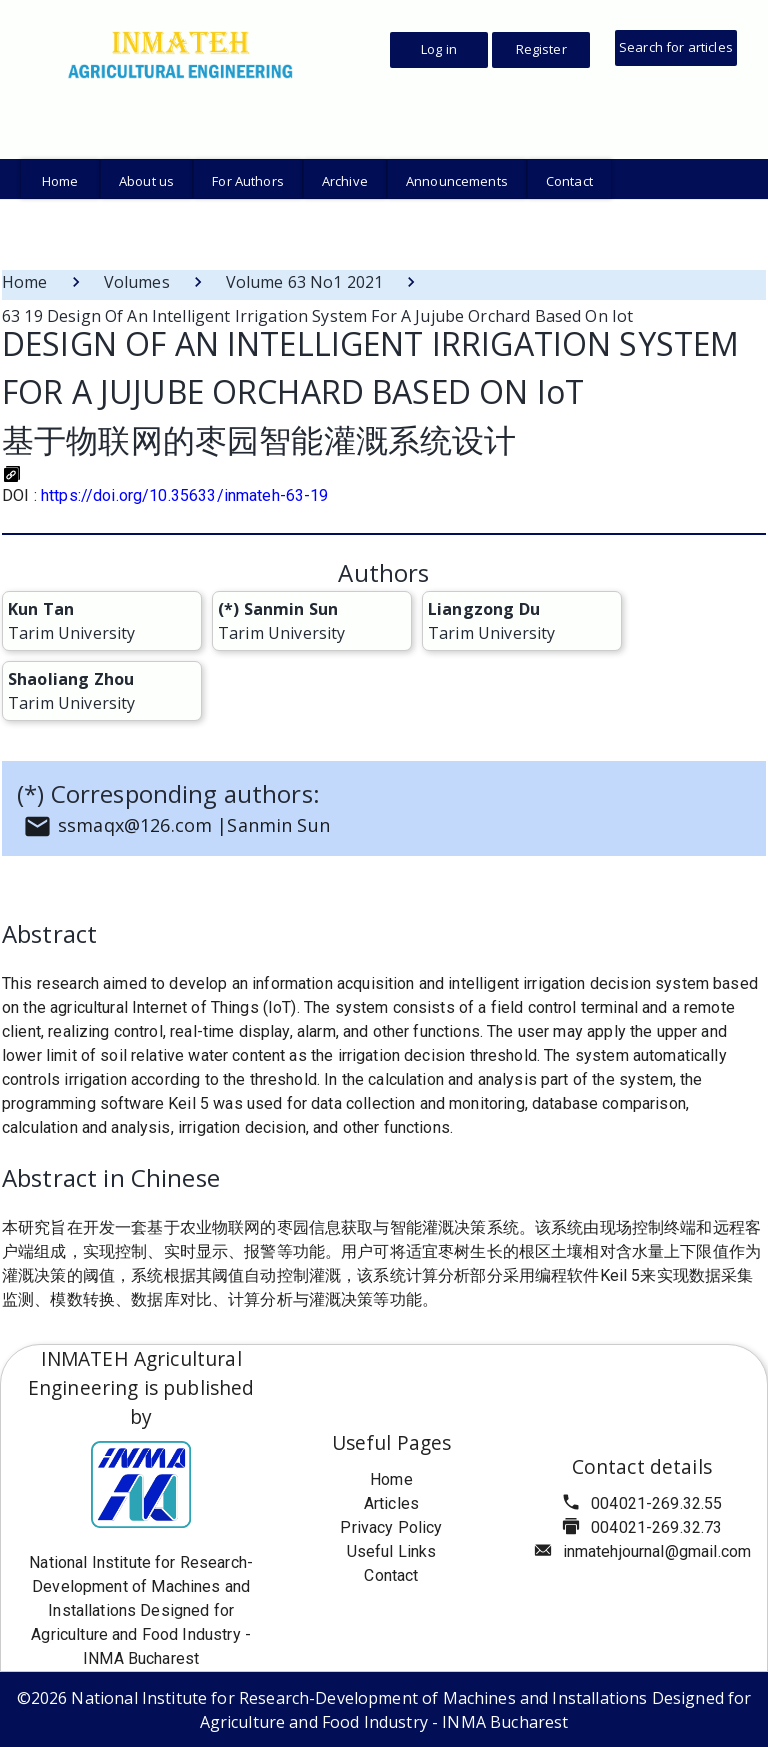 This screenshot has width=768, height=1747. What do you see at coordinates (137, 282) in the screenshot?
I see `Volumes` at bounding box center [137, 282].